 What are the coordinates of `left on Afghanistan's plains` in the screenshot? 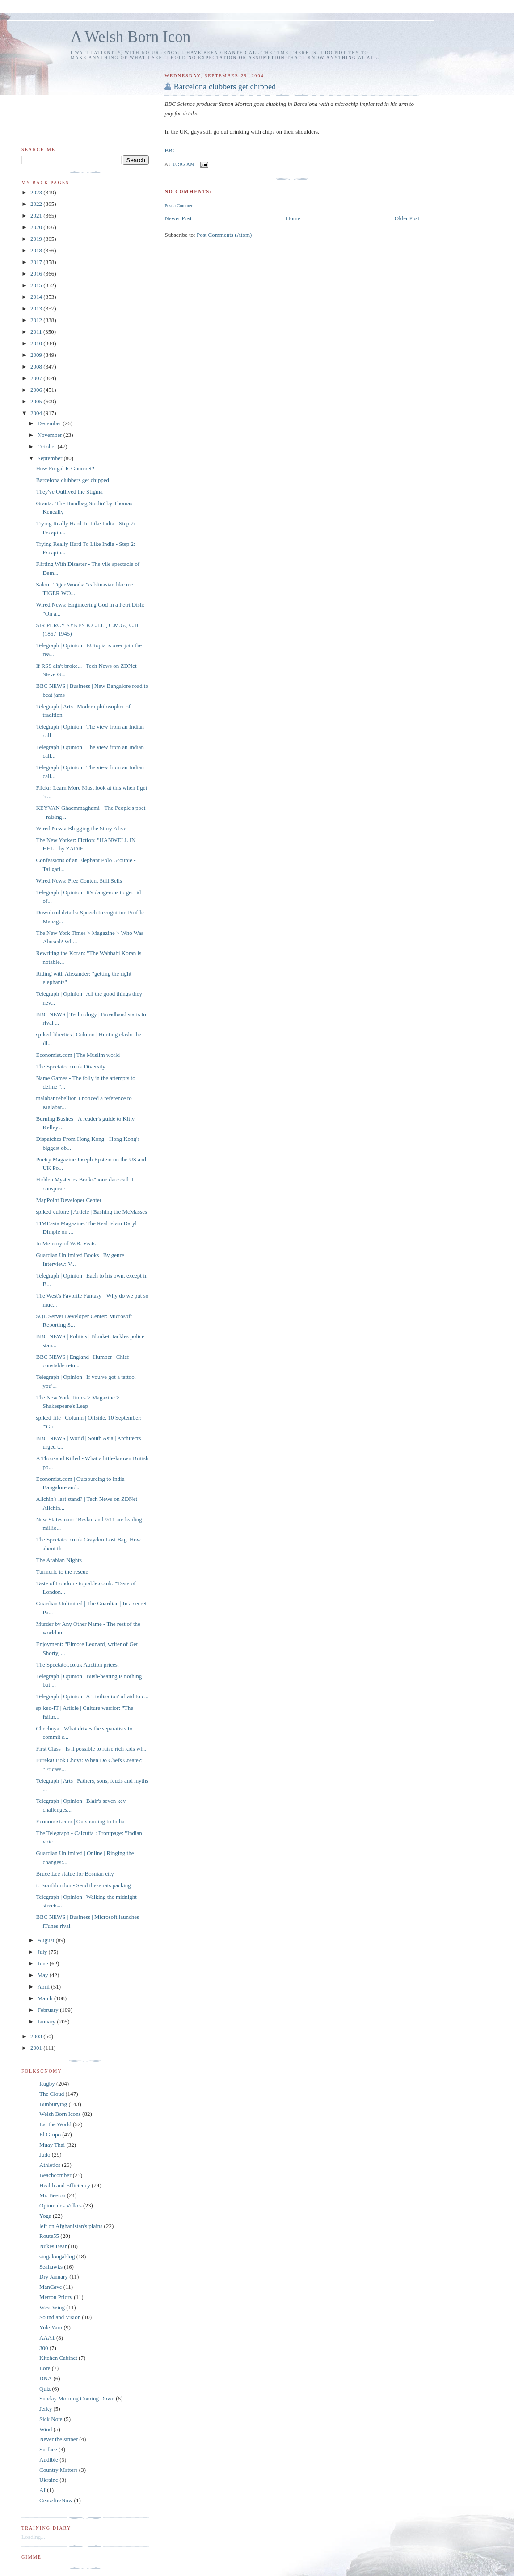 It's located at (70, 2226).